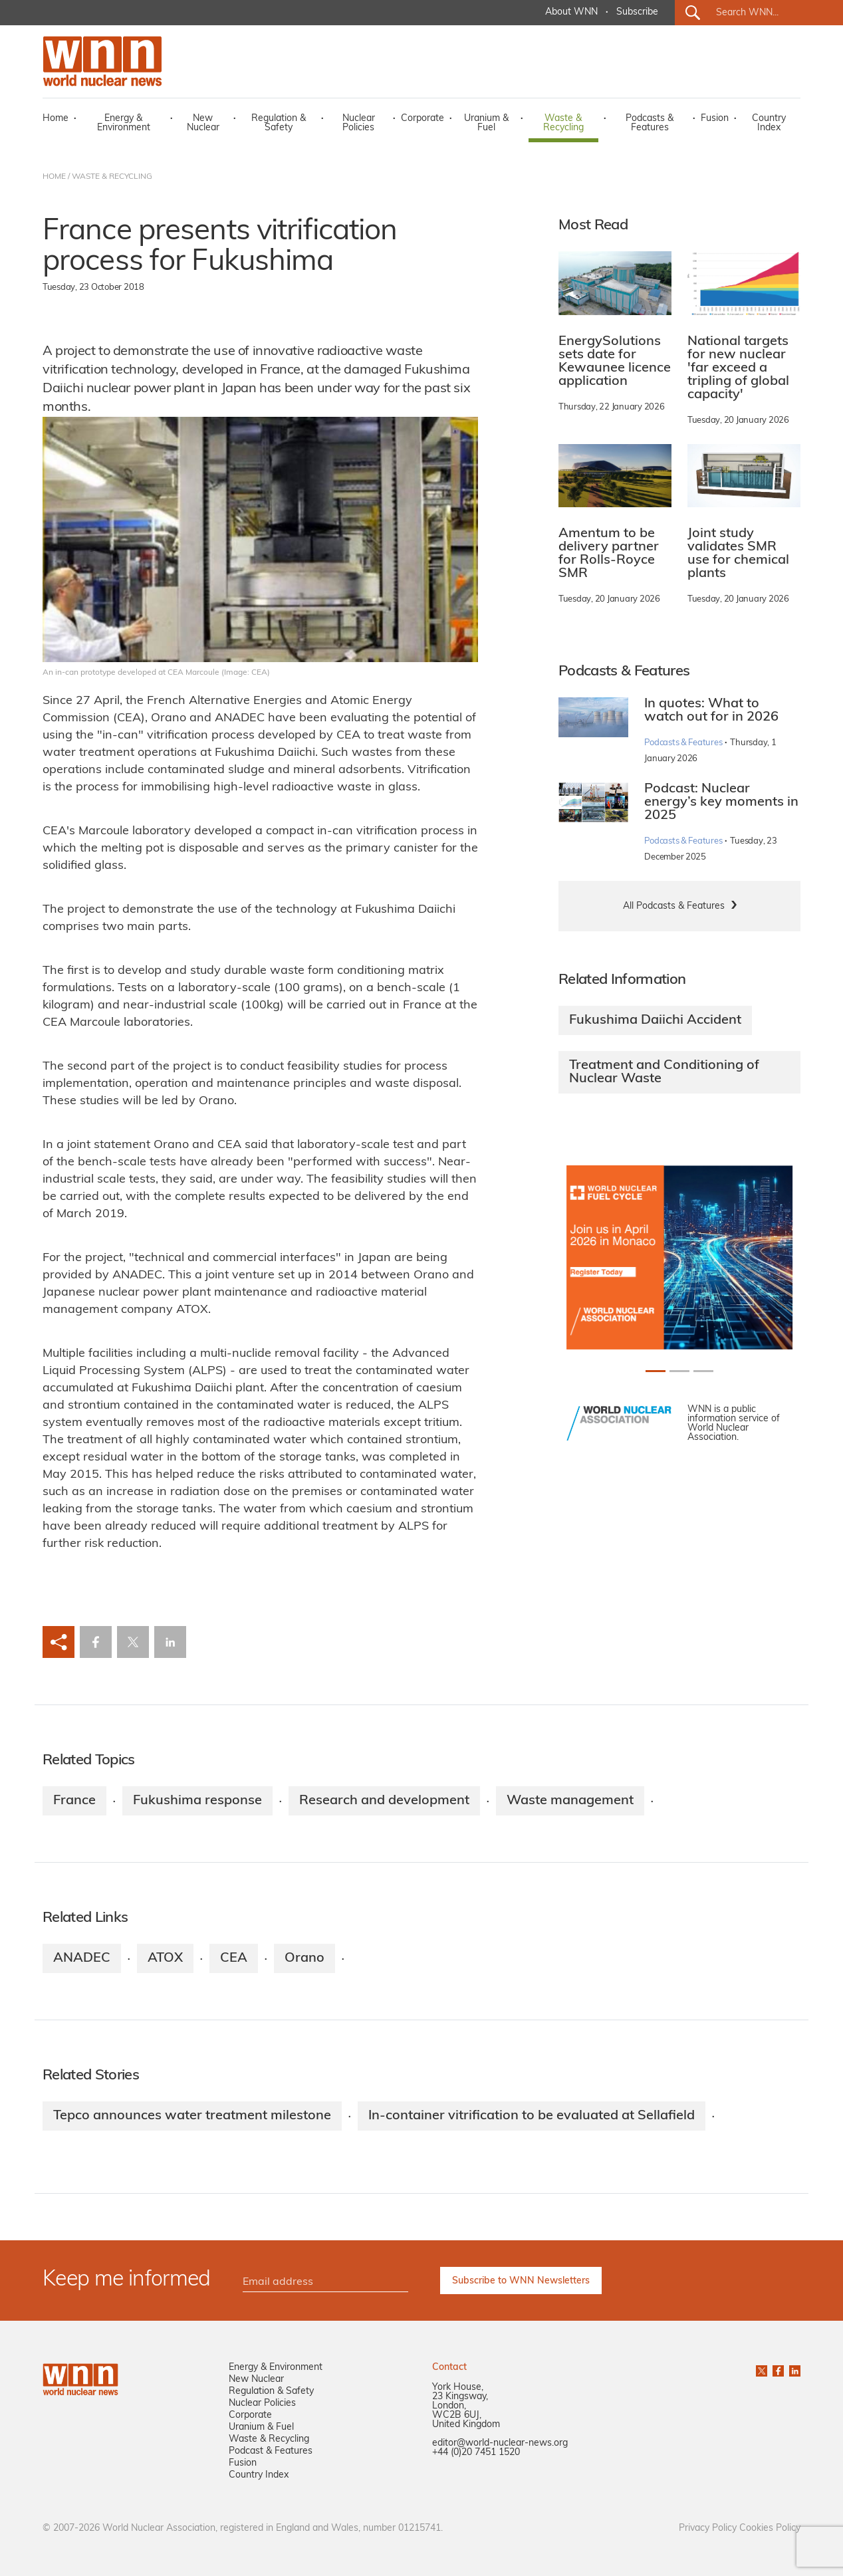 The width and height of the screenshot is (843, 2576). What do you see at coordinates (500, 2443) in the screenshot?
I see `editor@world-nuclear-news.org` at bounding box center [500, 2443].